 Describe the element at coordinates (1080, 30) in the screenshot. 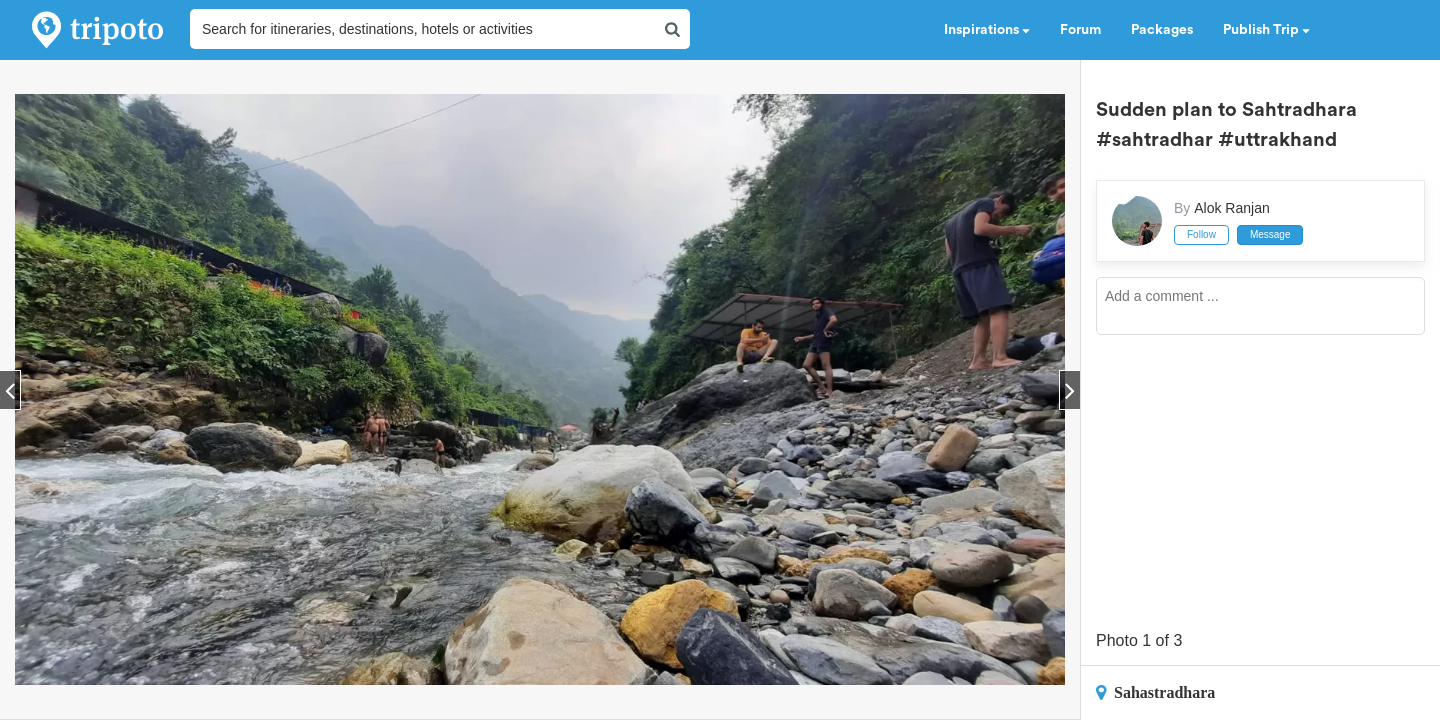

I see `Forum` at that location.